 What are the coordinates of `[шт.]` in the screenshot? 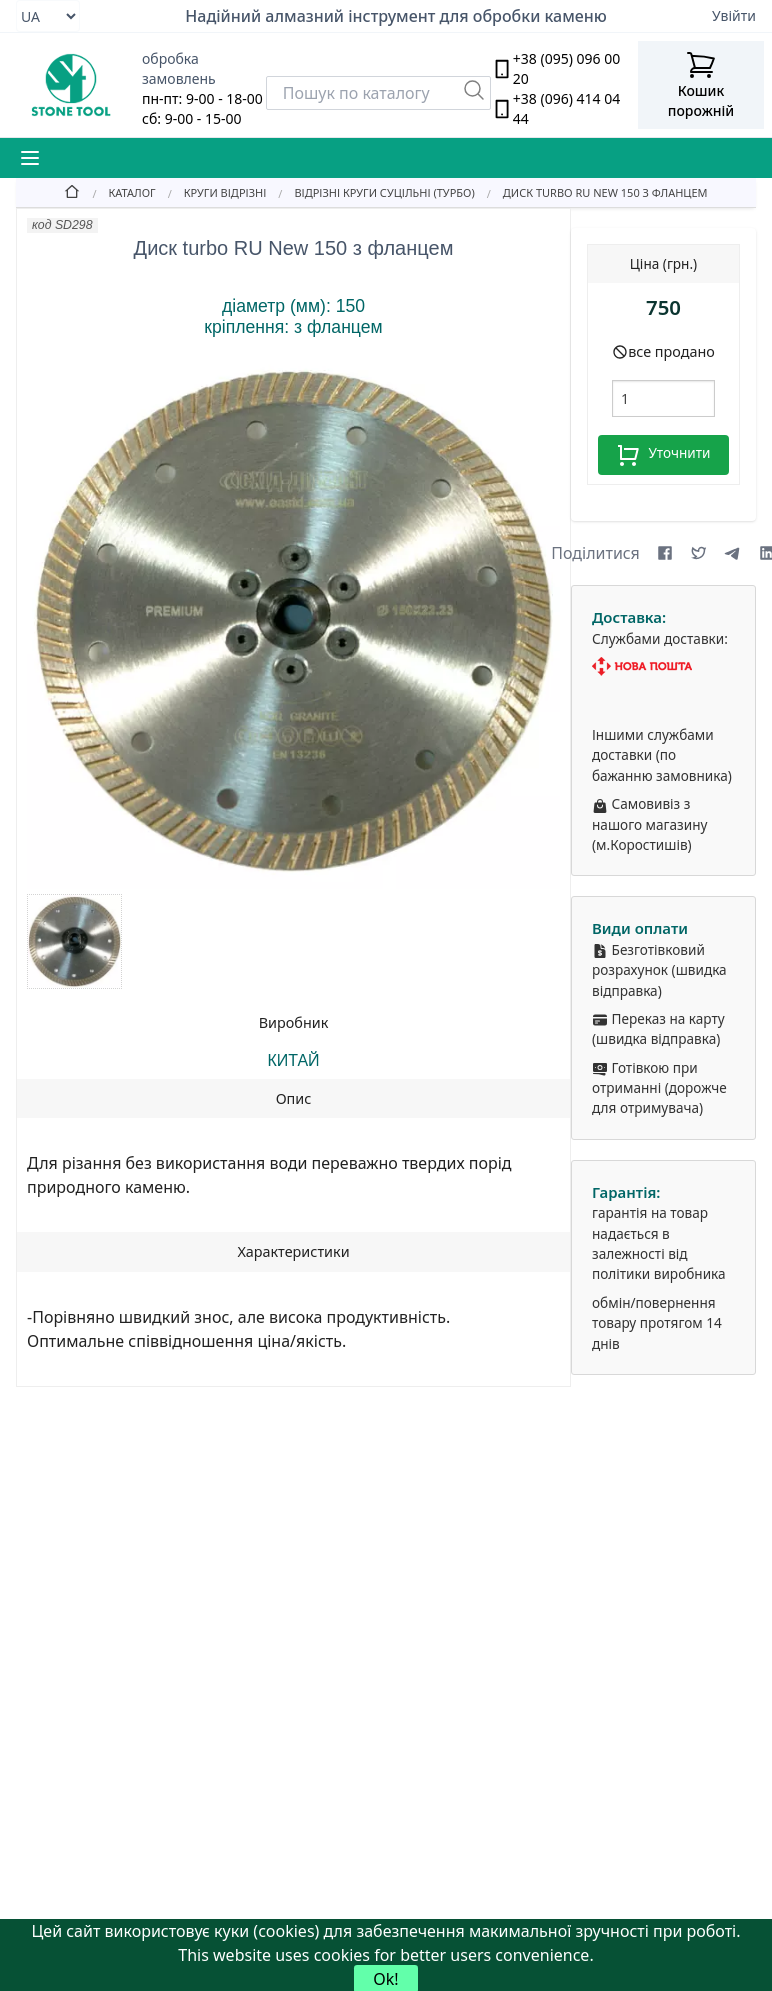 It's located at (663, 398).